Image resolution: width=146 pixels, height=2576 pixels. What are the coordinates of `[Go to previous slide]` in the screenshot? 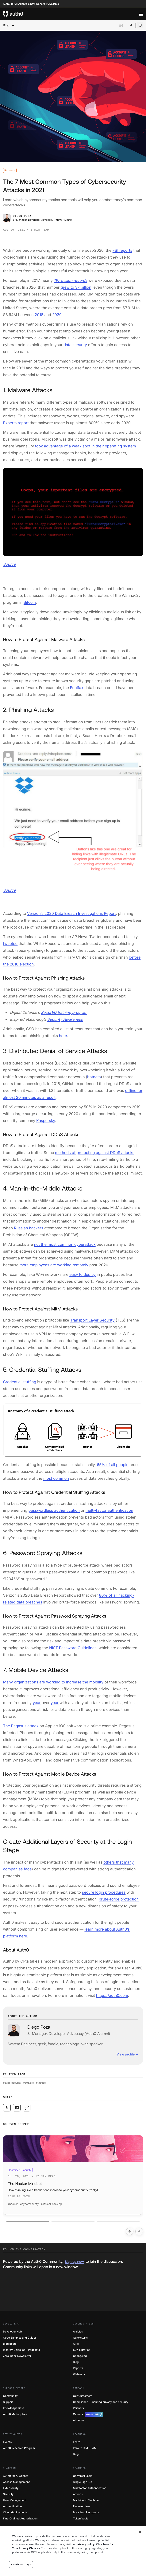 It's located at (129, 2231).